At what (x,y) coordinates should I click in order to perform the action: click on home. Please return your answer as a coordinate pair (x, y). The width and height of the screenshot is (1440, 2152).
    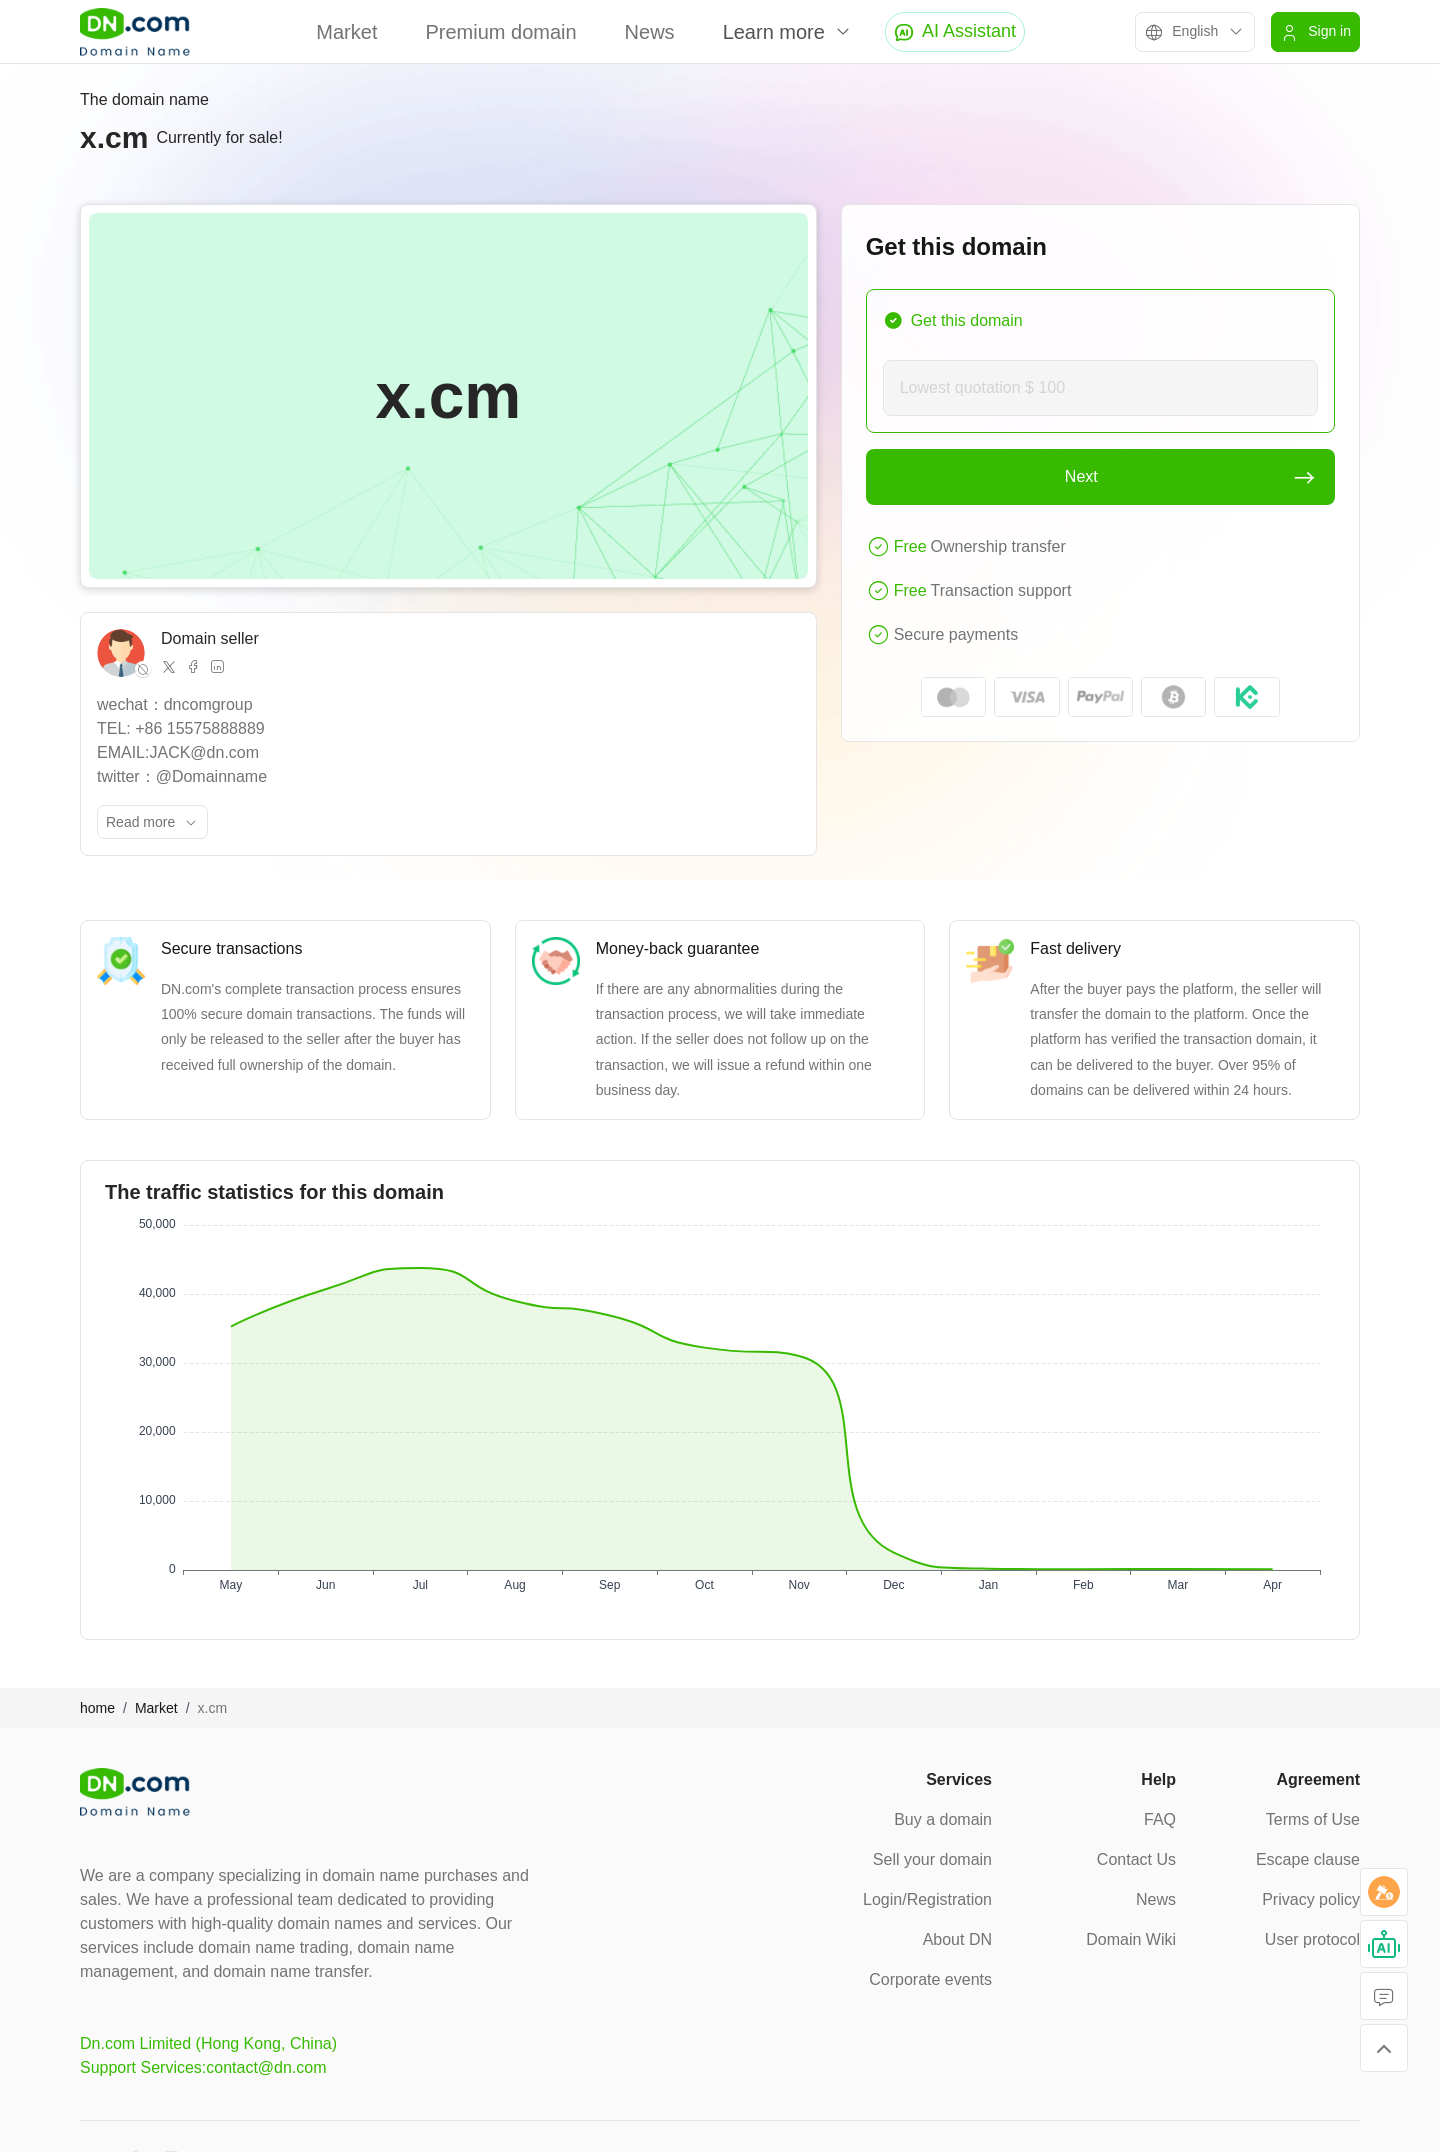
    Looking at the image, I should click on (97, 1708).